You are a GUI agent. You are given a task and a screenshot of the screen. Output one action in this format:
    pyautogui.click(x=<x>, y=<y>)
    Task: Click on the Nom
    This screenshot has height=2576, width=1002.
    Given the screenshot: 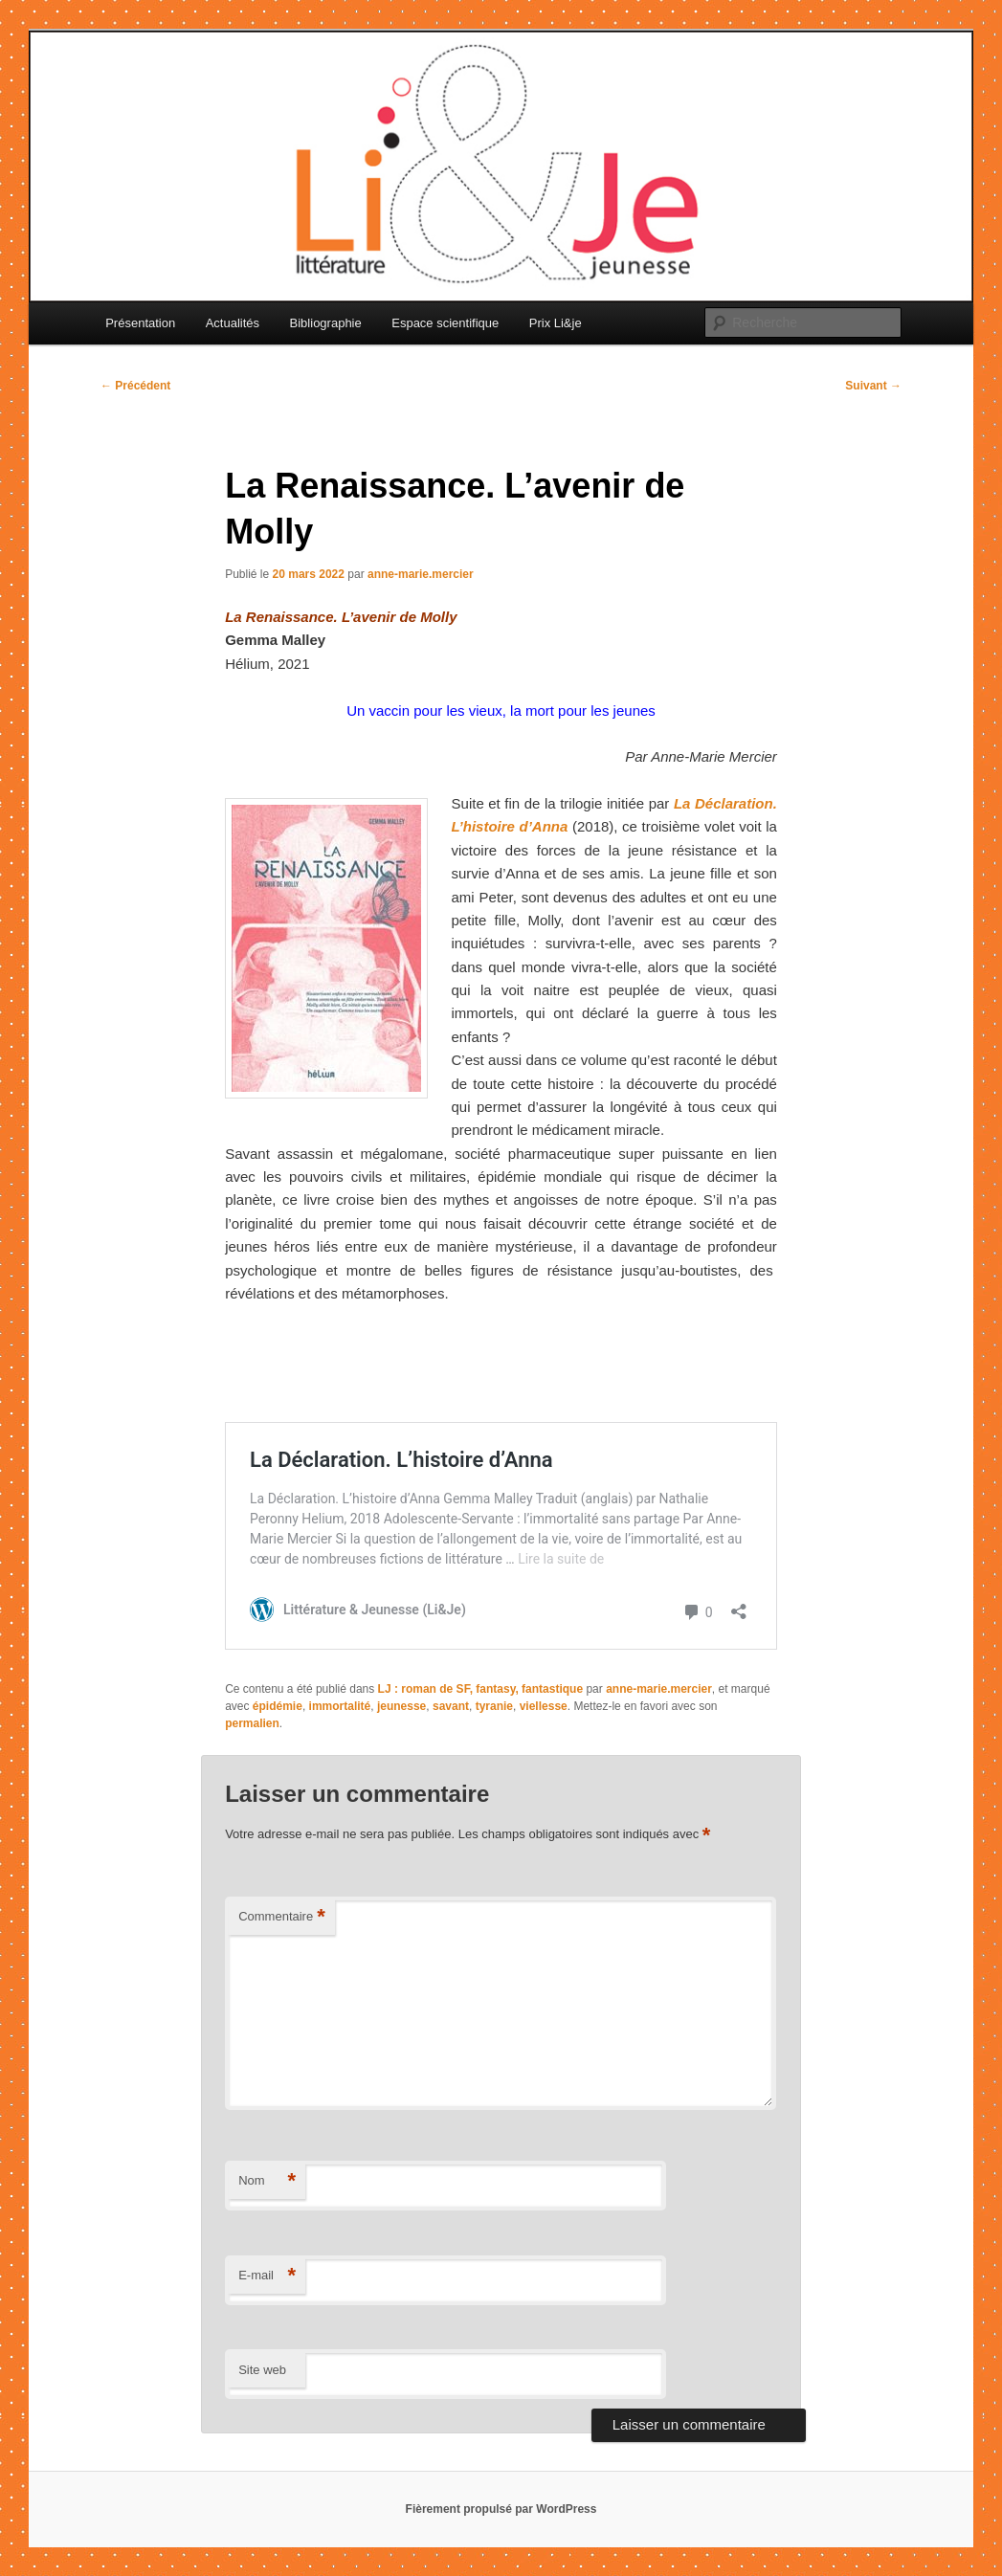 What is the action you would take?
    pyautogui.click(x=267, y=2181)
    